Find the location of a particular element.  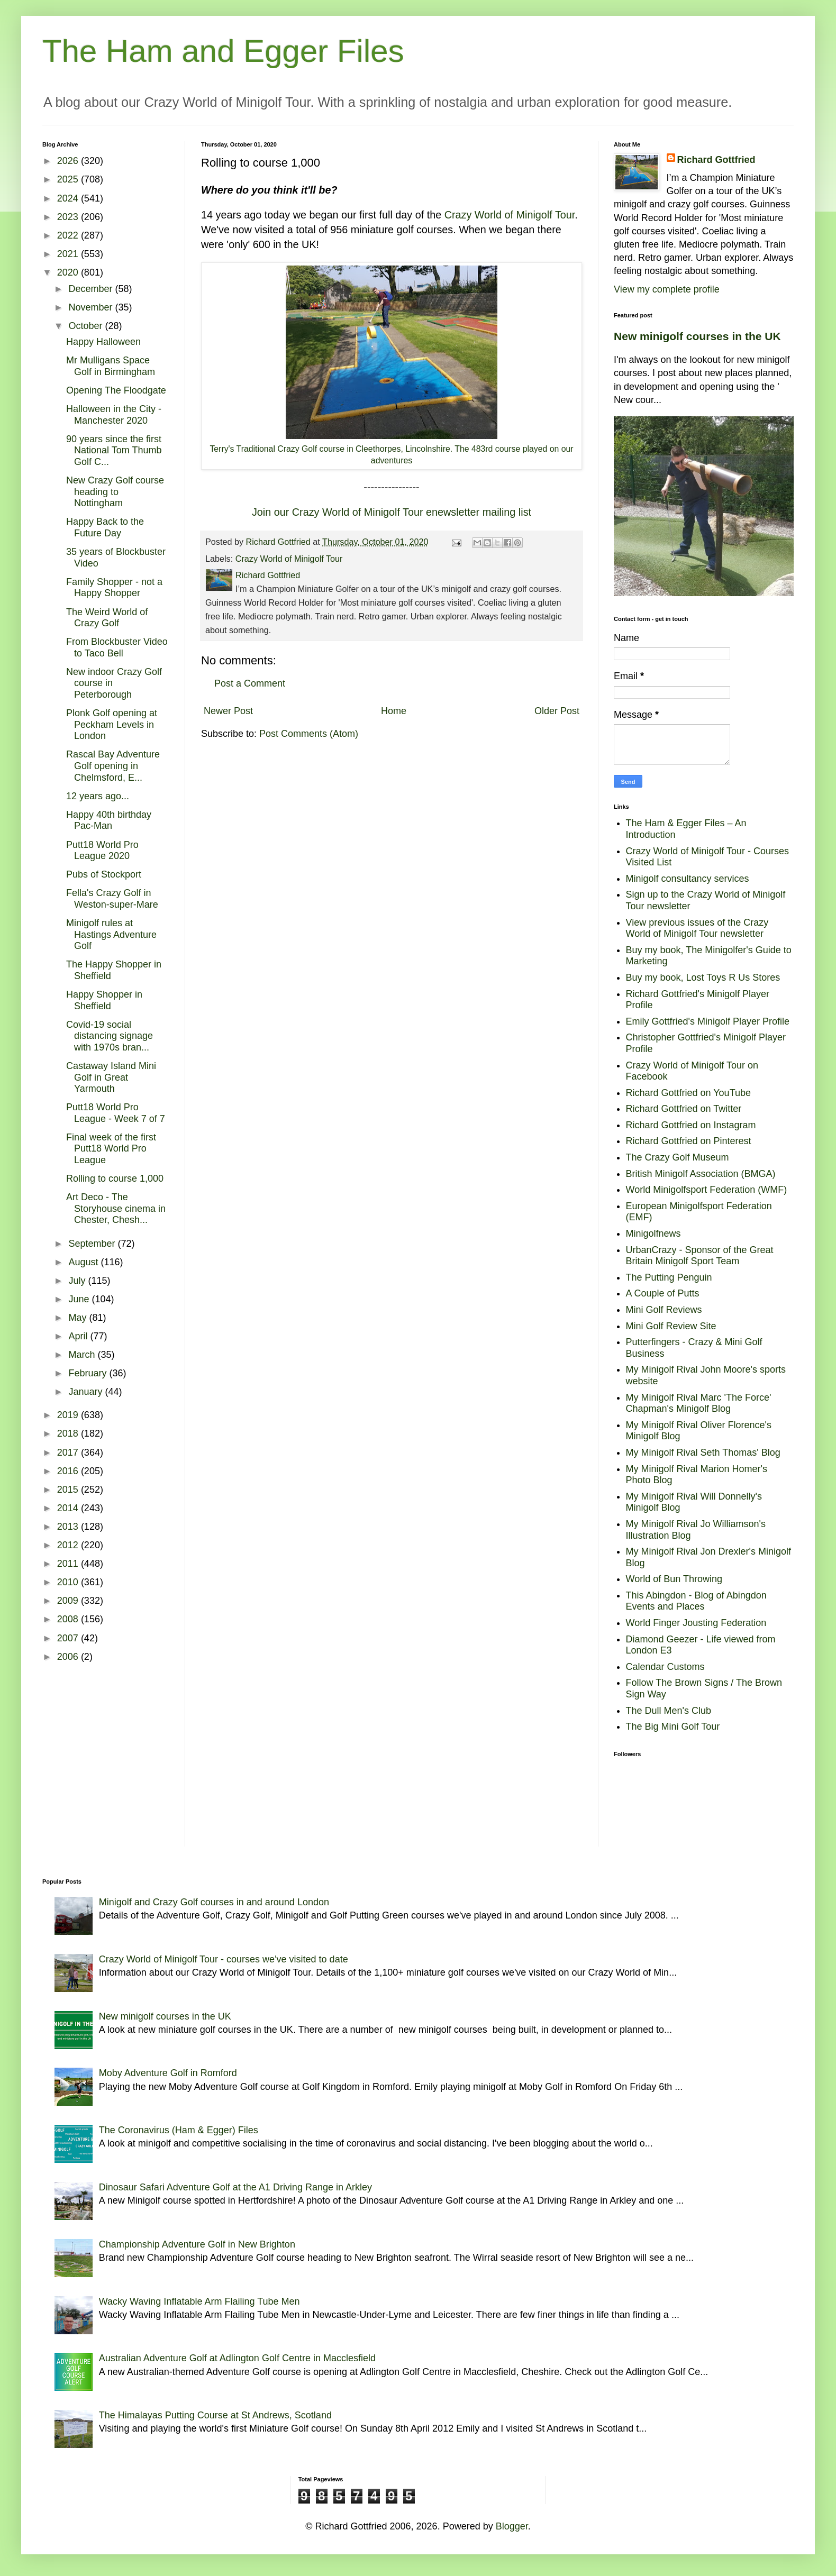

The Dull Men's Club is located at coordinates (669, 1710).